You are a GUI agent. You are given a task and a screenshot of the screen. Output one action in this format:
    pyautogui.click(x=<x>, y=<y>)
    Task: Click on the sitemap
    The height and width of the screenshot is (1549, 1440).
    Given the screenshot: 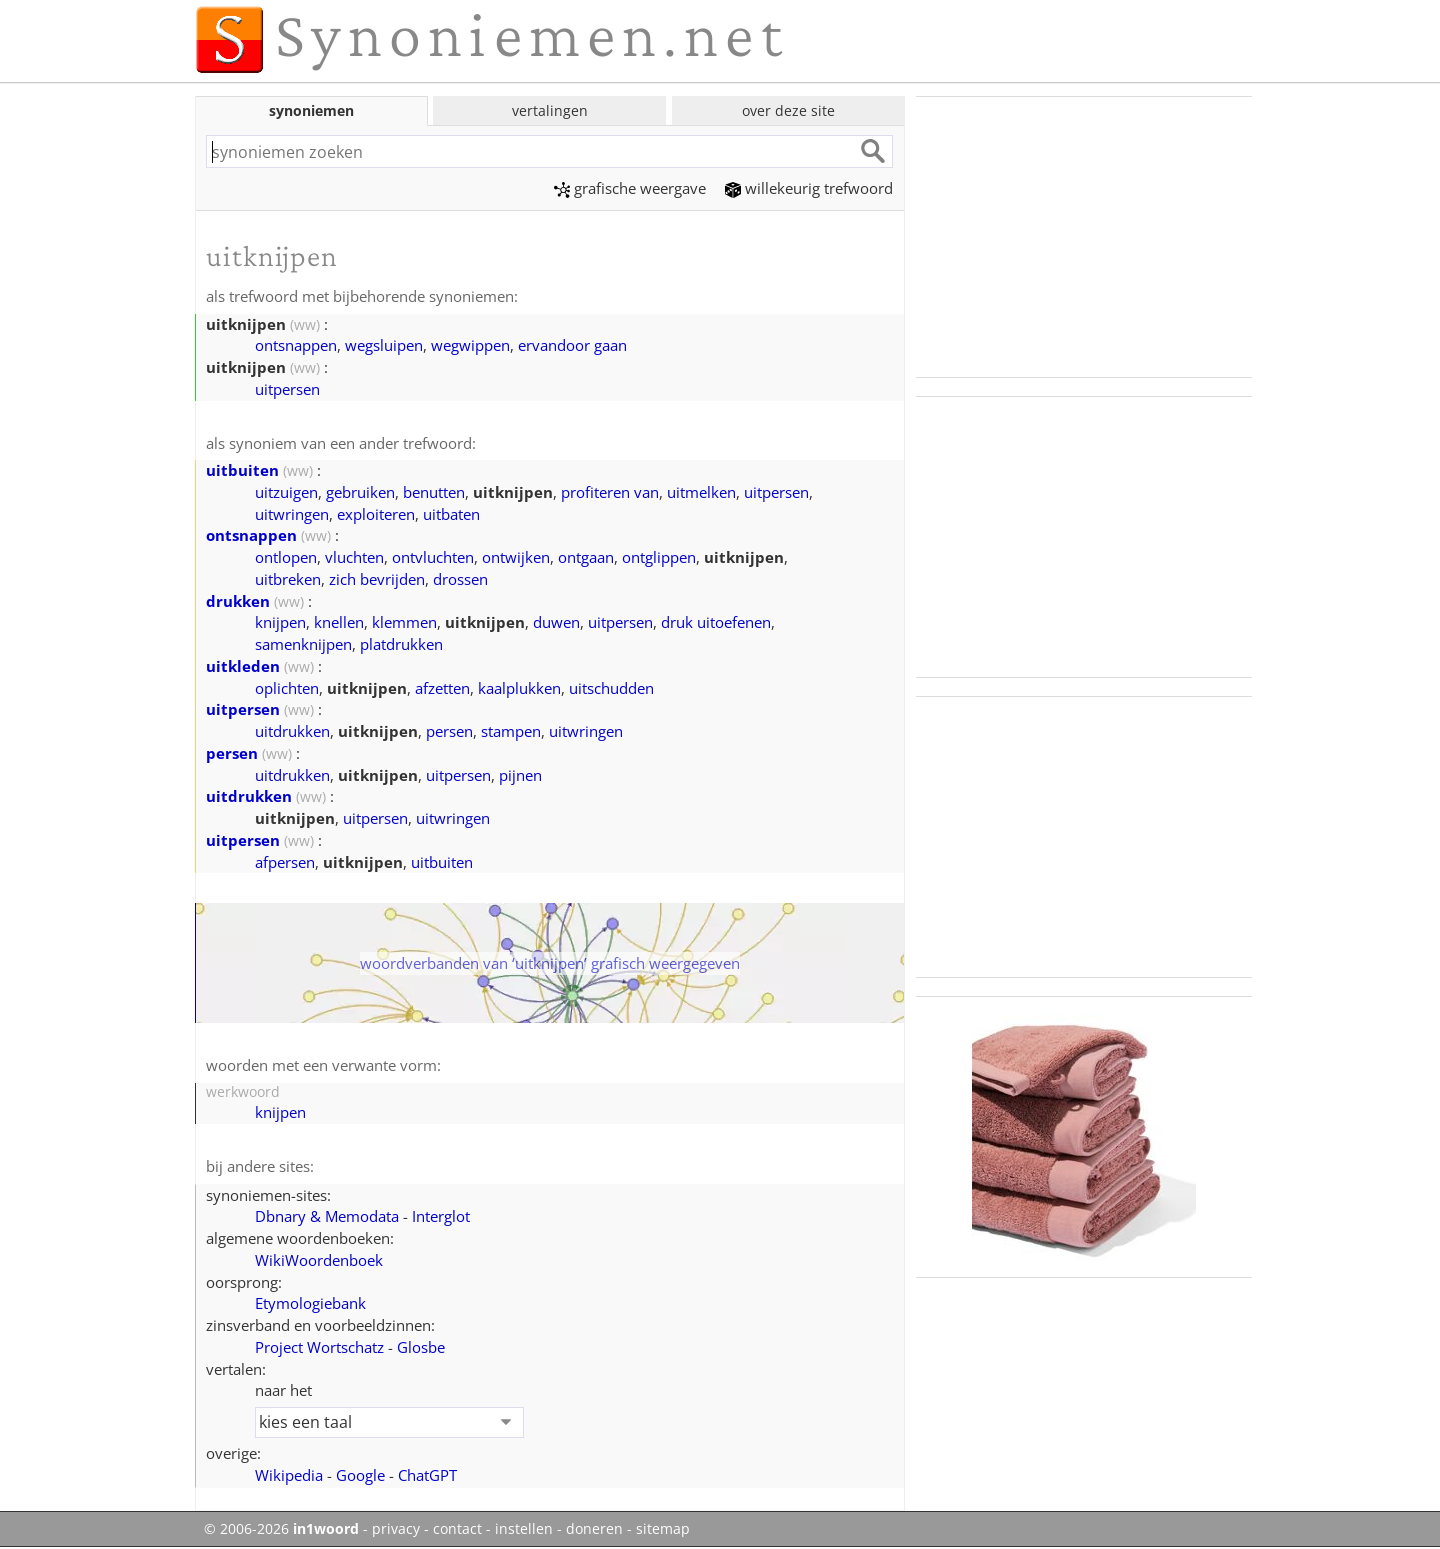 What is the action you would take?
    pyautogui.click(x=663, y=1529)
    